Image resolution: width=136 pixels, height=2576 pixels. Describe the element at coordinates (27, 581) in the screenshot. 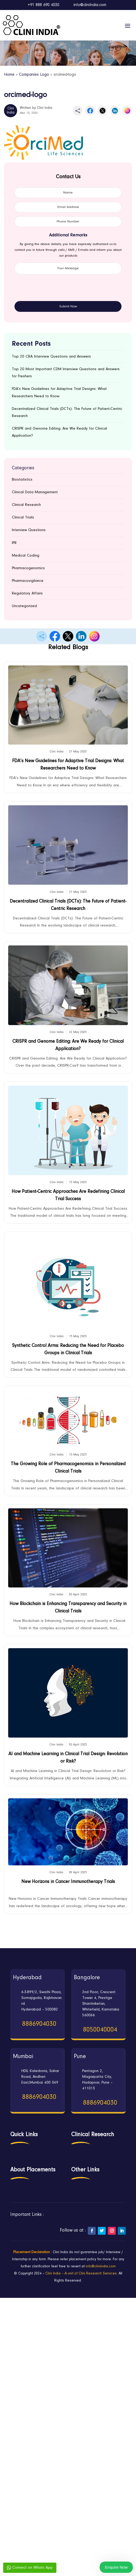

I see `Pharmacovigilance` at that location.